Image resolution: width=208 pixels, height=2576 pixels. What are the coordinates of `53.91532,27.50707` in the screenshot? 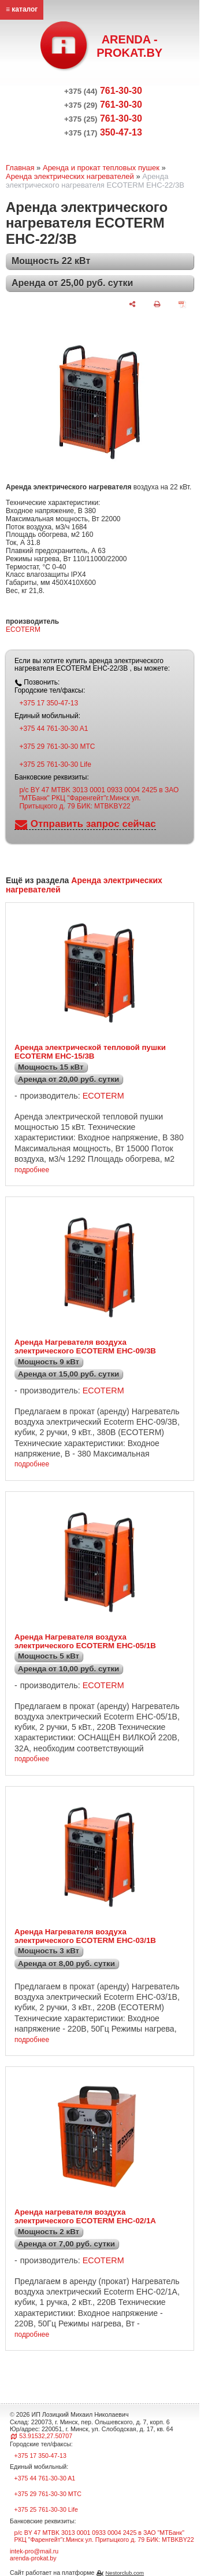 It's located at (45, 2435).